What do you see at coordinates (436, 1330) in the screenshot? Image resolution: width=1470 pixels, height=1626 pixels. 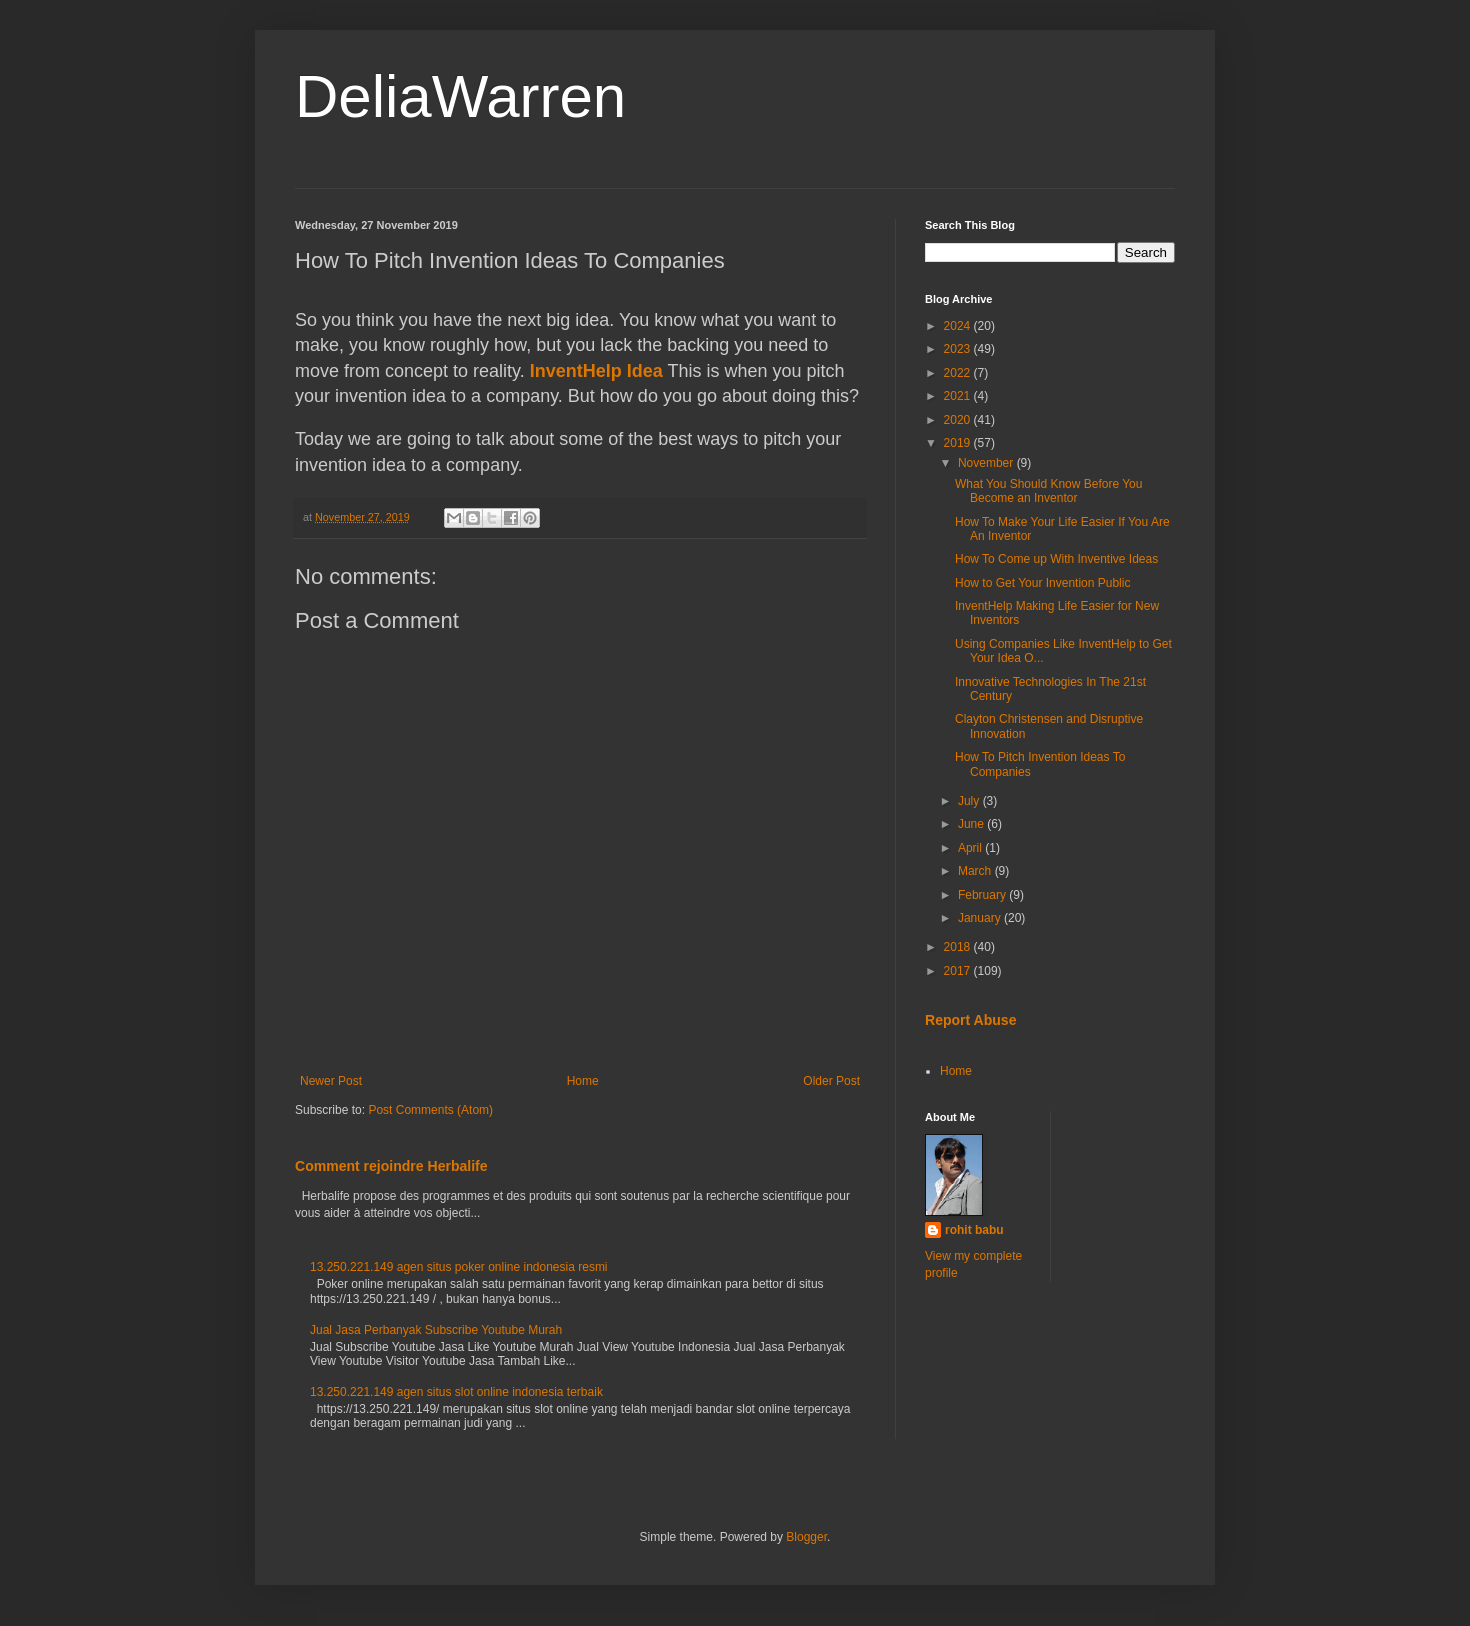 I see `Jual Jasa Perbanyak Subscribe Youtube Murah` at bounding box center [436, 1330].